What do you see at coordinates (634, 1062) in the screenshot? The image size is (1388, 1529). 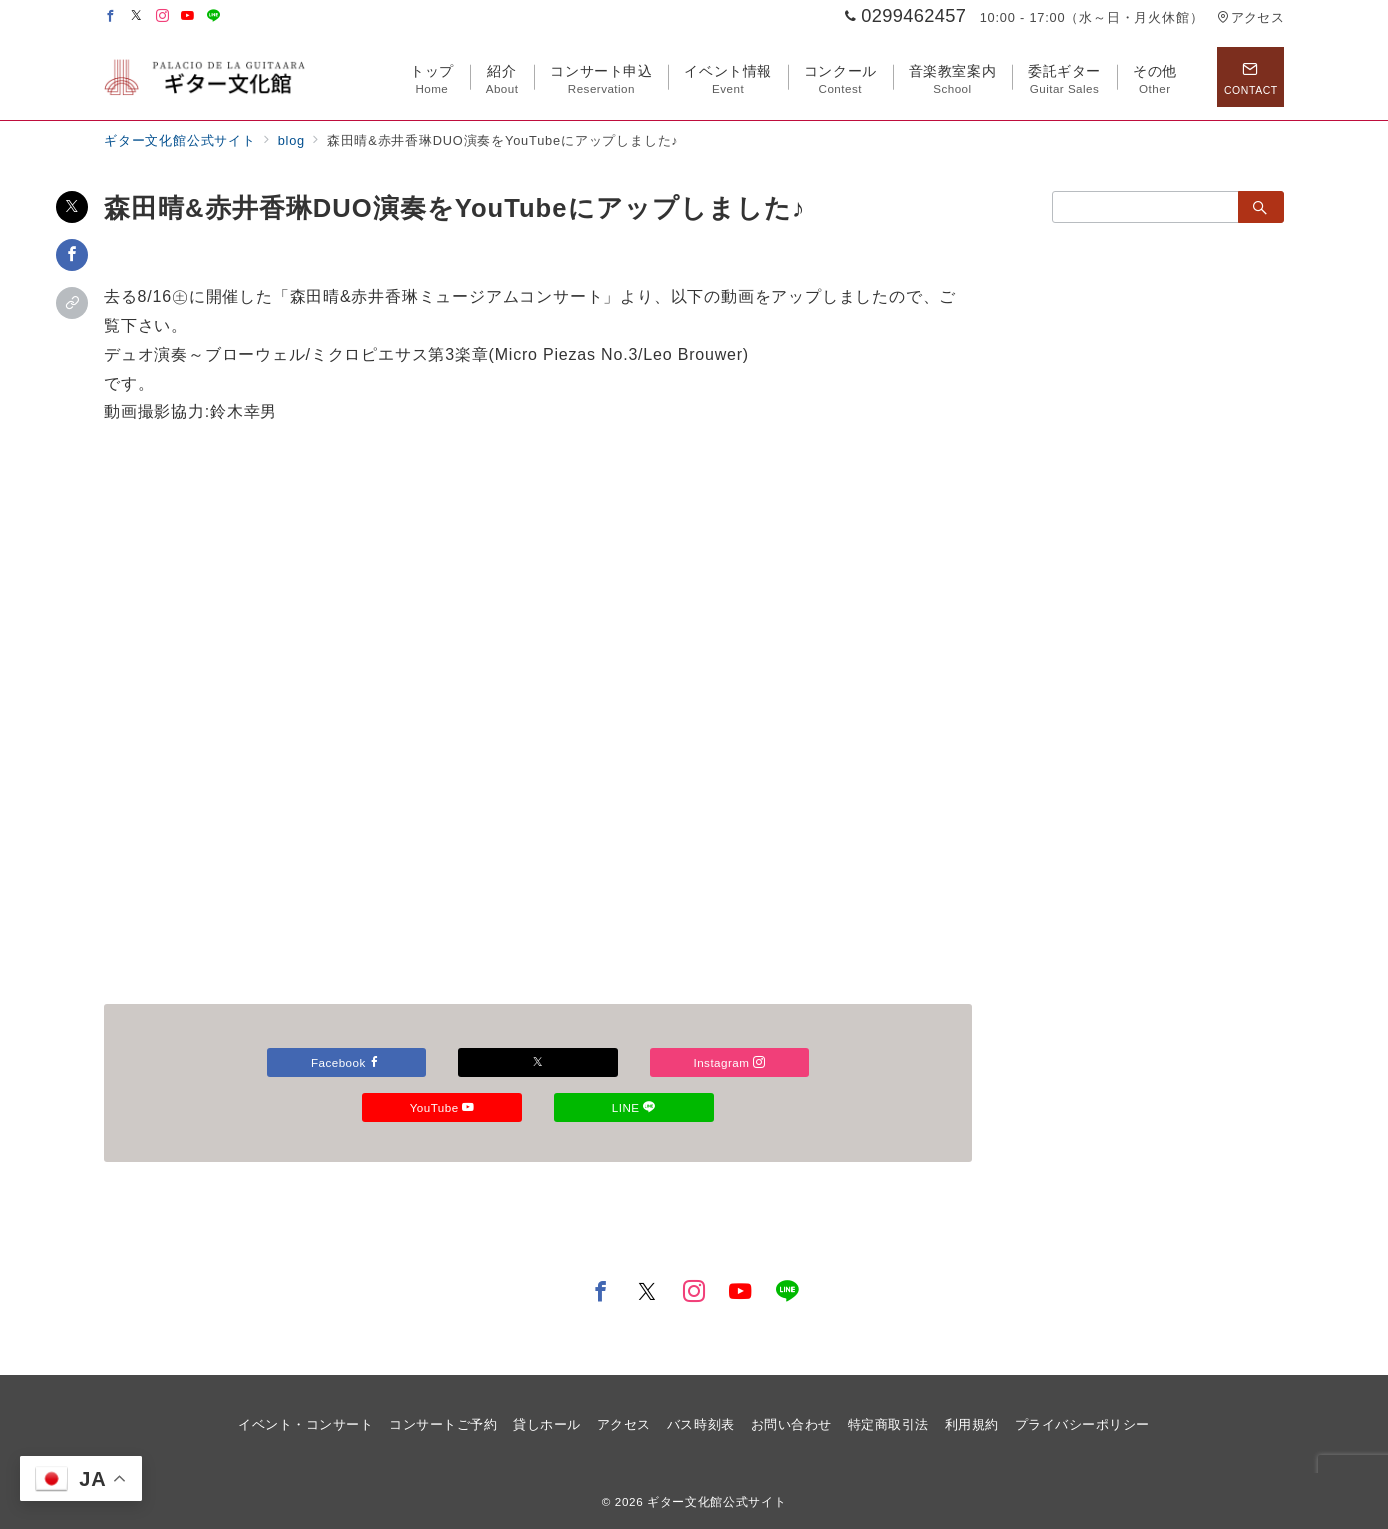 I see `[Xでフォロー]` at bounding box center [634, 1062].